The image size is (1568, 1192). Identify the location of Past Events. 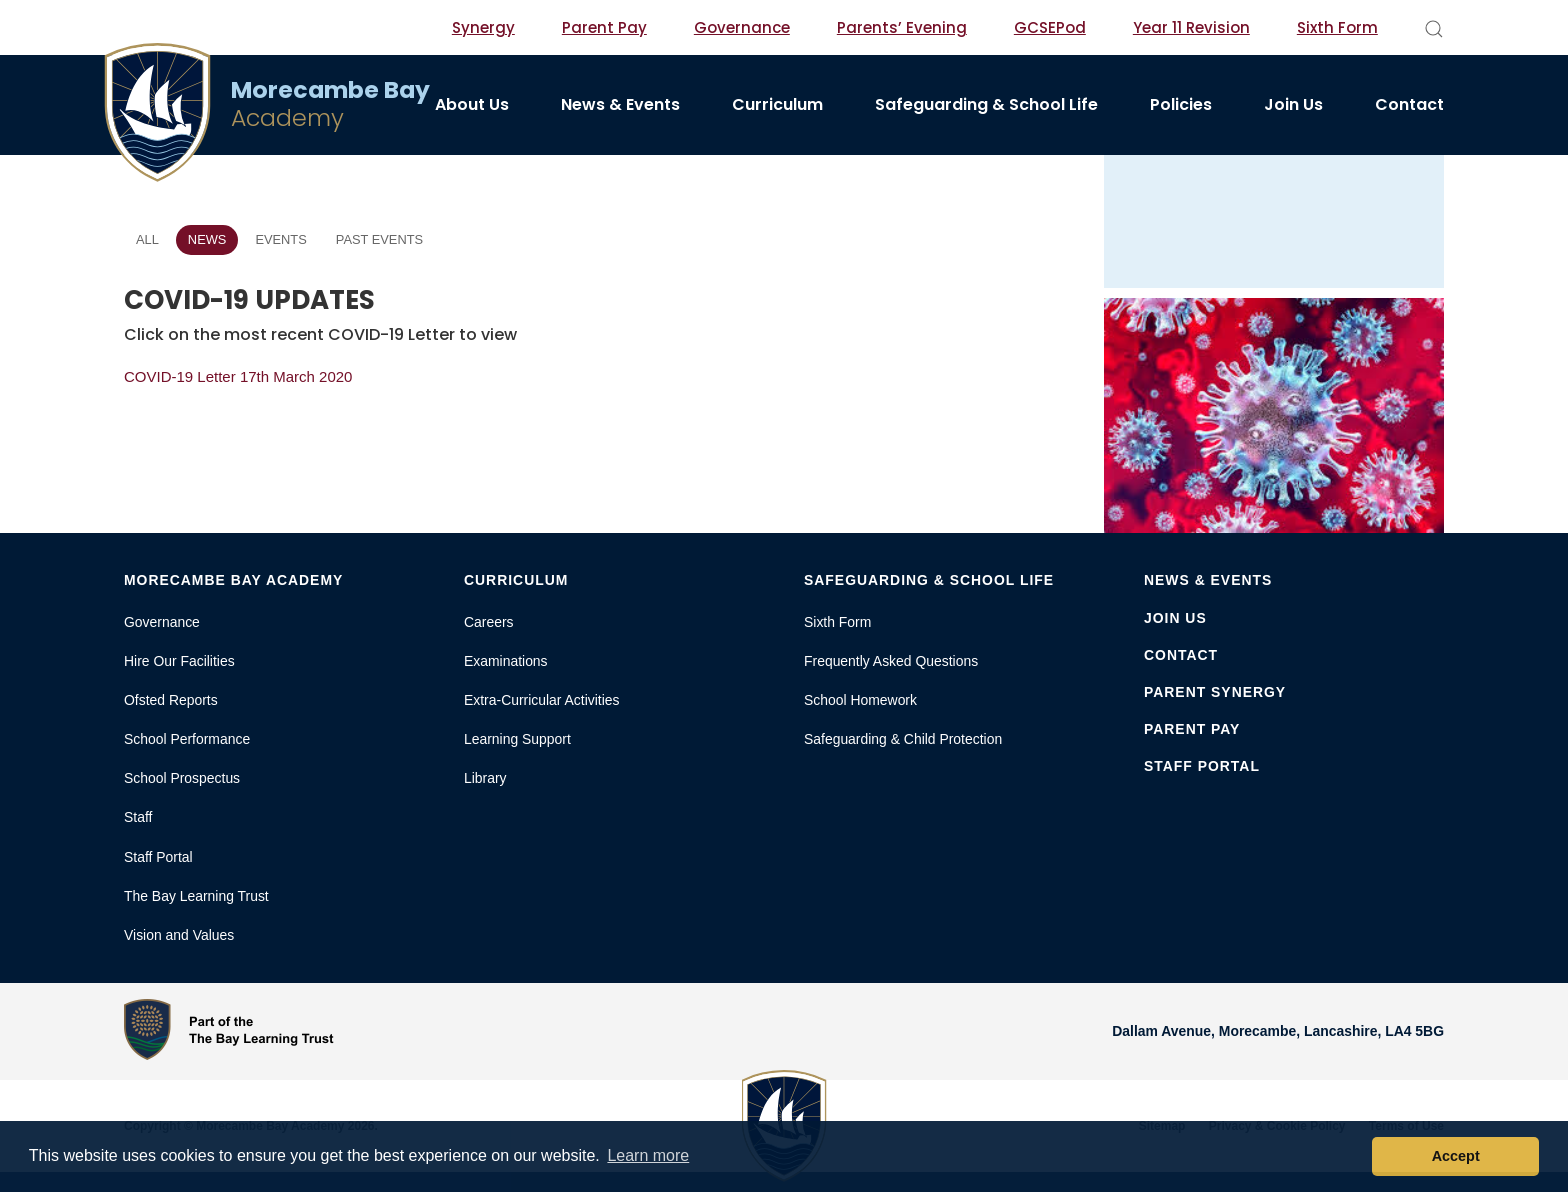
(379, 239).